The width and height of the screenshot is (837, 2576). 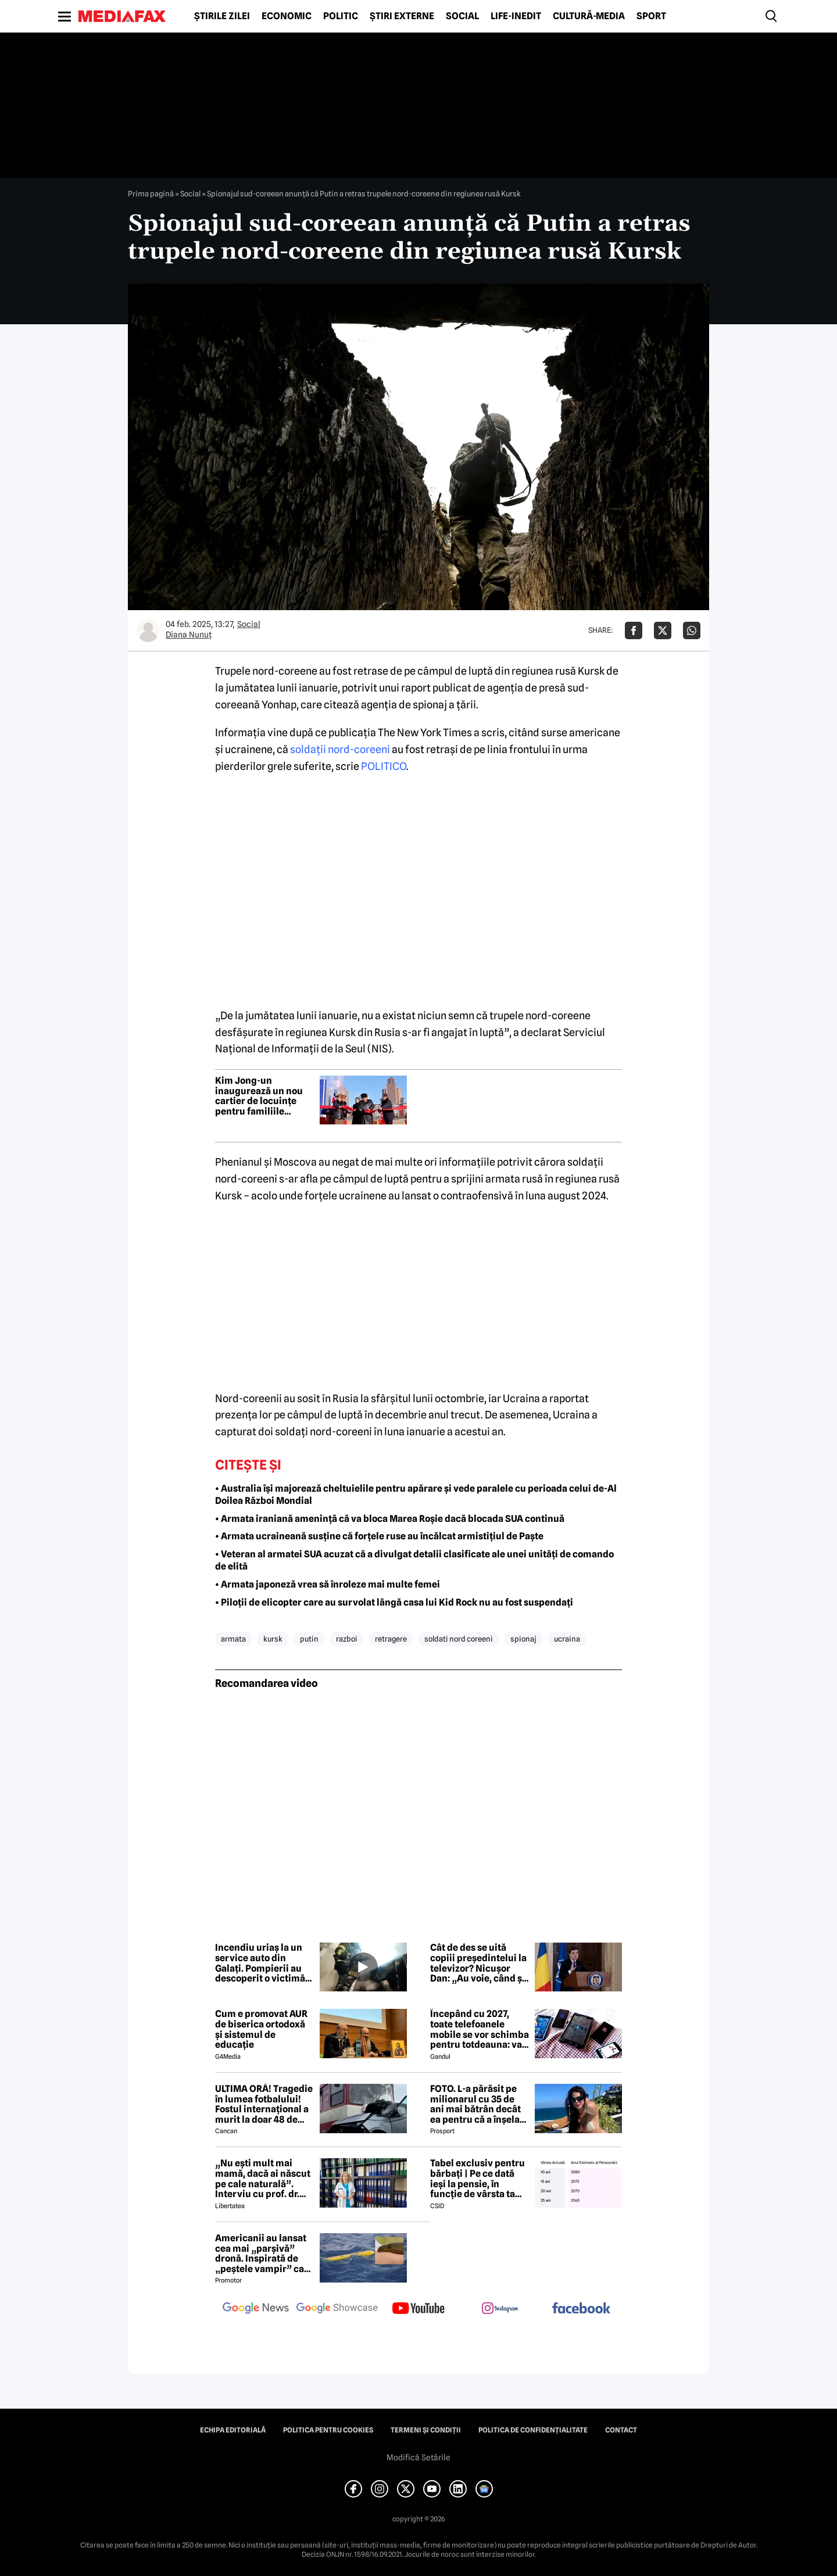 I want to click on Americanii au lansat cea mai „parșivă” dronă. Inspirată de „peștele vampir” care urmărește ținta înainte de atac, so click(x=264, y=2253).